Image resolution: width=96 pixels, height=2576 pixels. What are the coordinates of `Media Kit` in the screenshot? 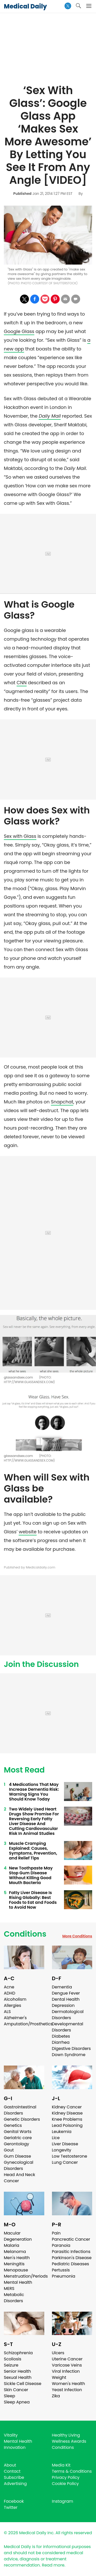 It's located at (61, 2465).